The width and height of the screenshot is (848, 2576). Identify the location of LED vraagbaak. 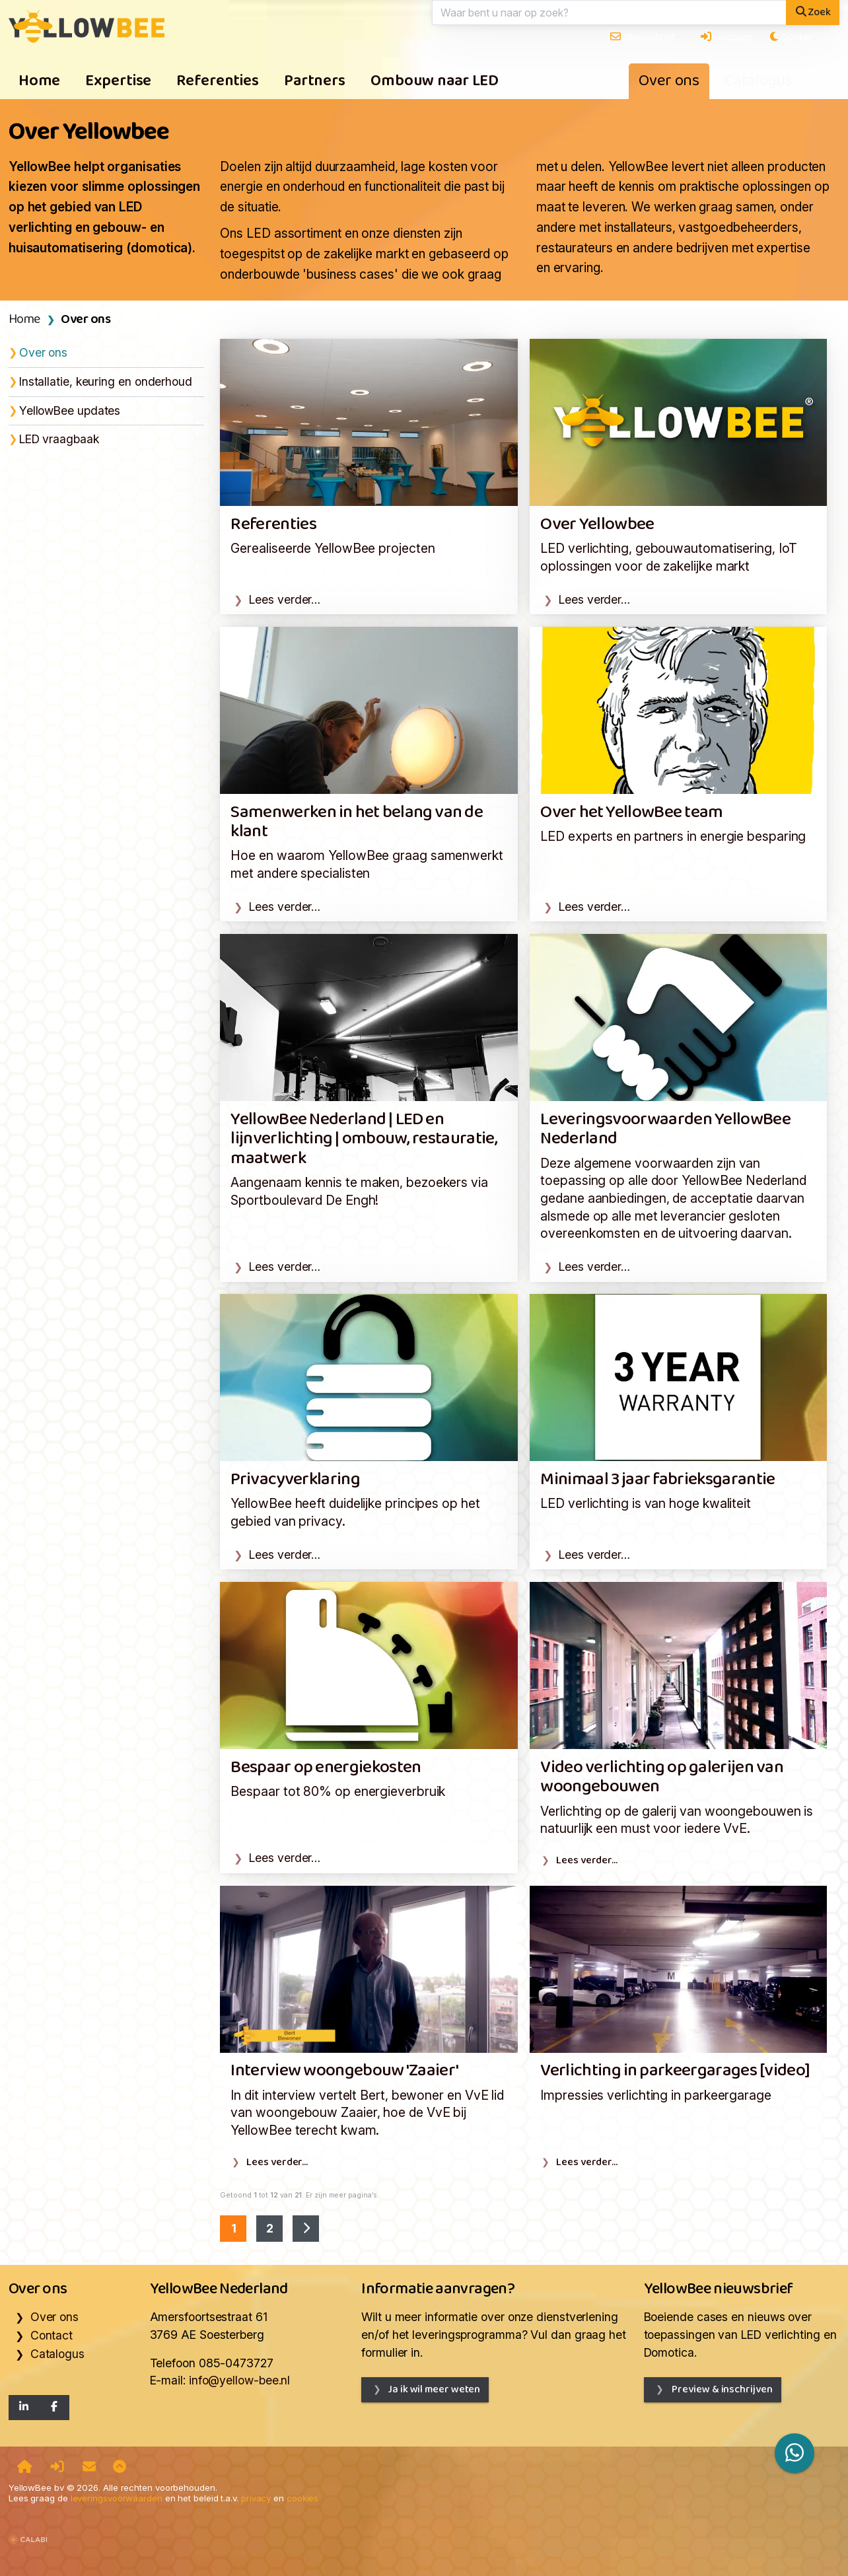
(59, 439).